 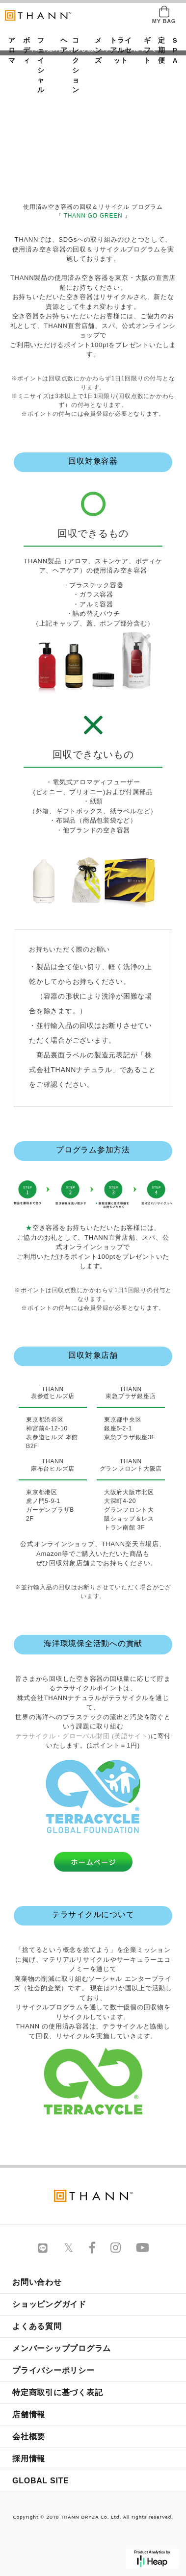 I want to click on メンズ, so click(x=95, y=50).